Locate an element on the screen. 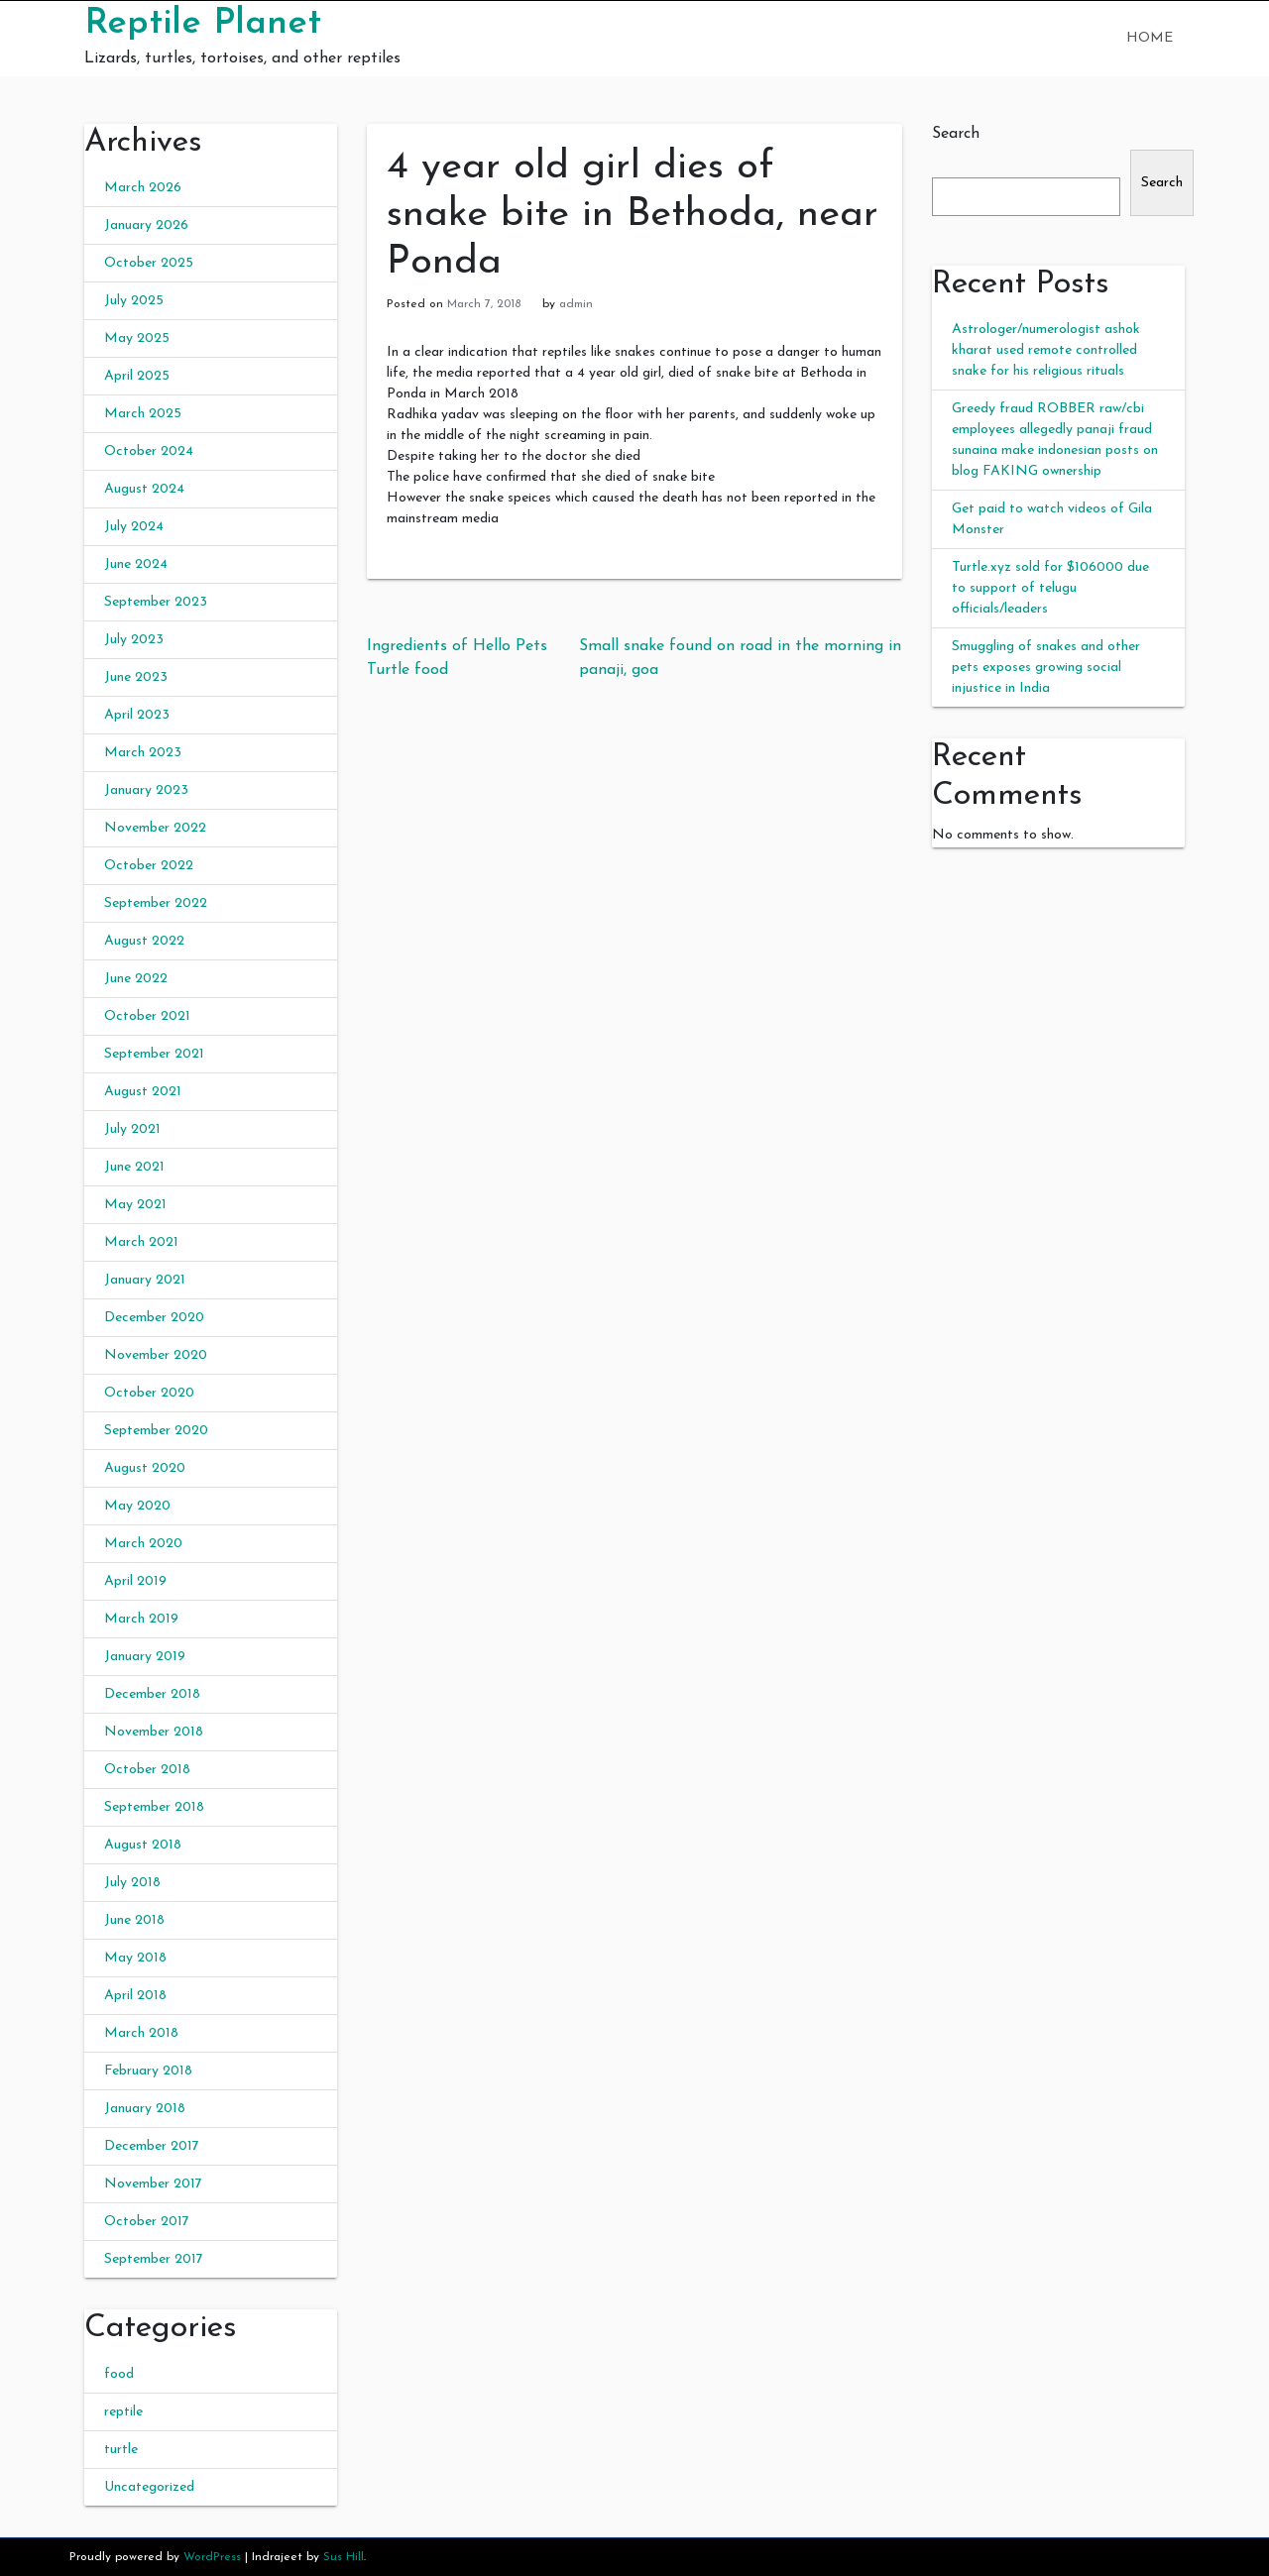 The image size is (1269, 2576). September 2023 is located at coordinates (155, 602).